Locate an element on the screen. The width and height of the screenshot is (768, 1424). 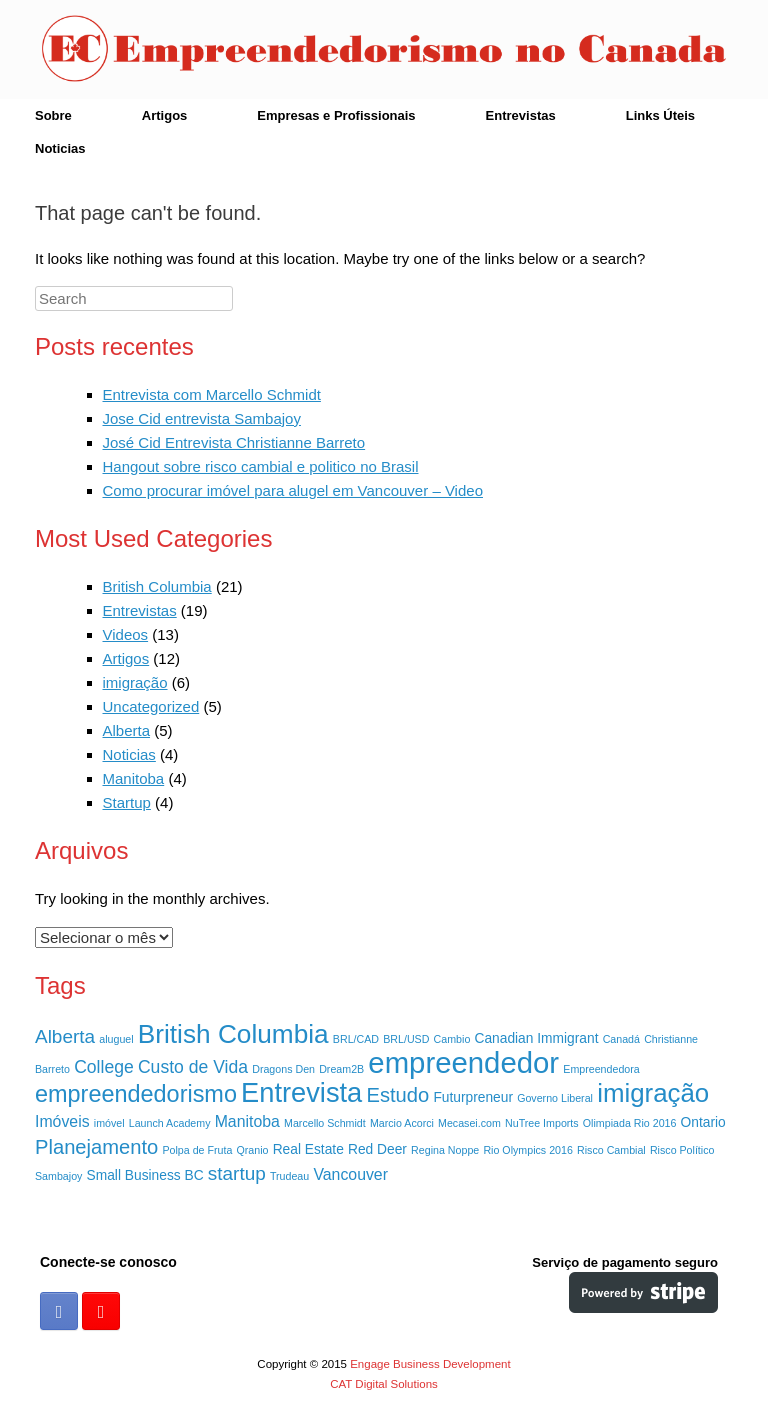
Polpa de Fruta [Polpa de Fruta (1 item)] is located at coordinates (197, 1150).